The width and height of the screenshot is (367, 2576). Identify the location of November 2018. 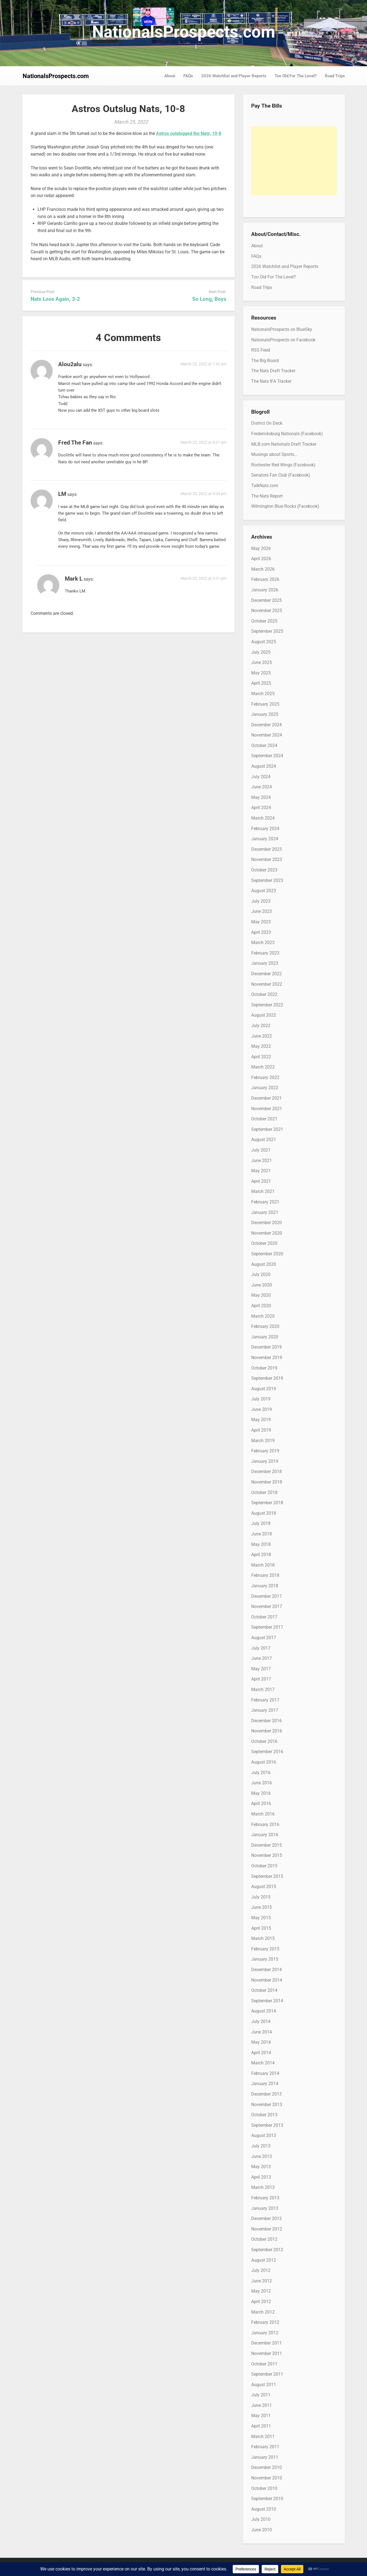
(266, 1482).